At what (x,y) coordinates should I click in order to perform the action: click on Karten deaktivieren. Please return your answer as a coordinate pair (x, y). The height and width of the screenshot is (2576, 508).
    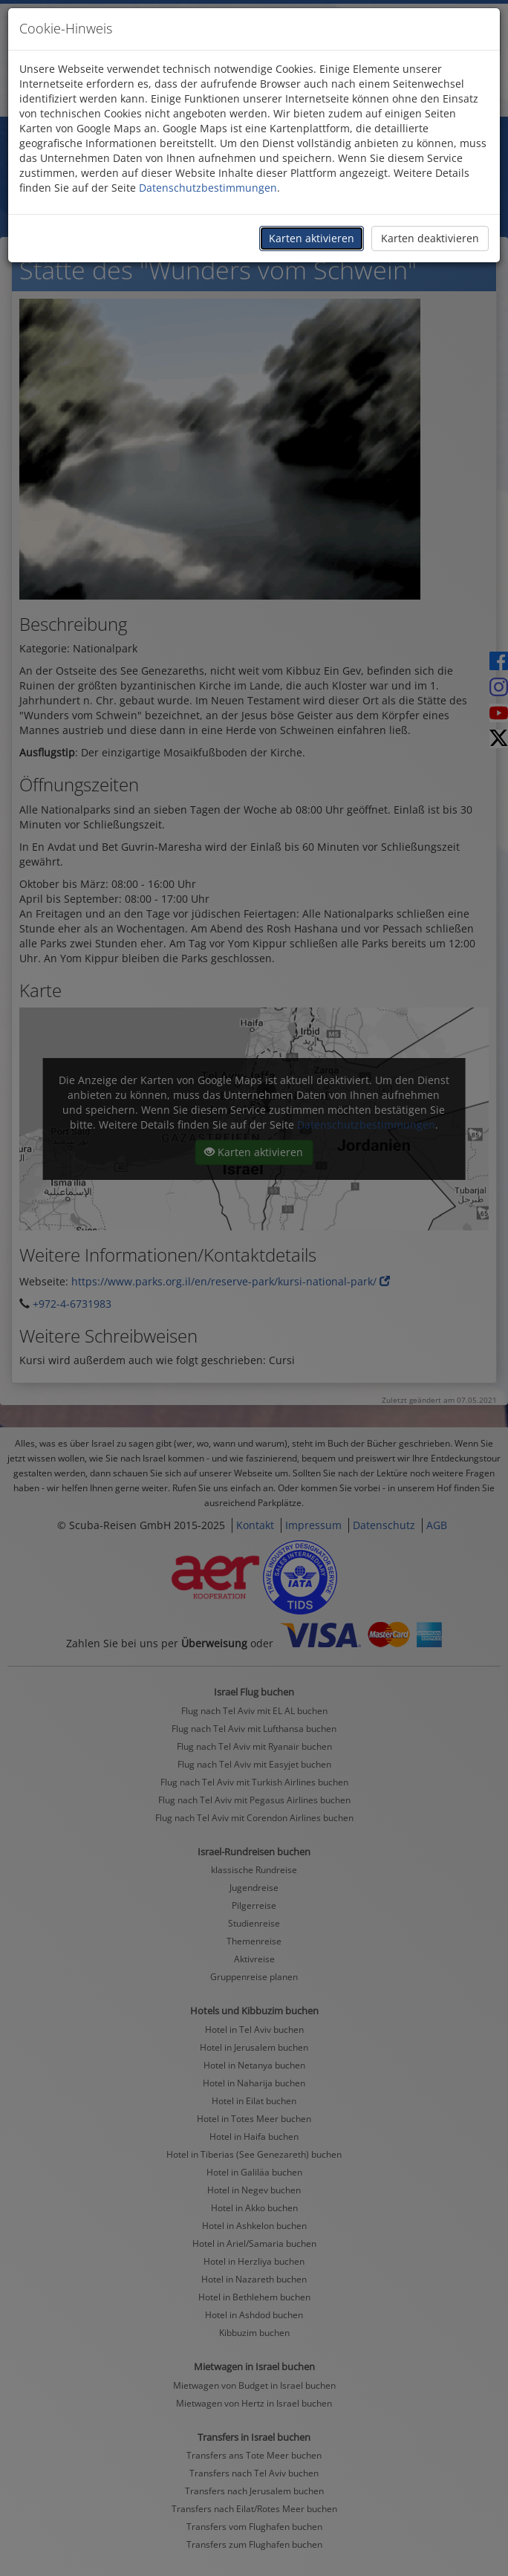
    Looking at the image, I should click on (430, 238).